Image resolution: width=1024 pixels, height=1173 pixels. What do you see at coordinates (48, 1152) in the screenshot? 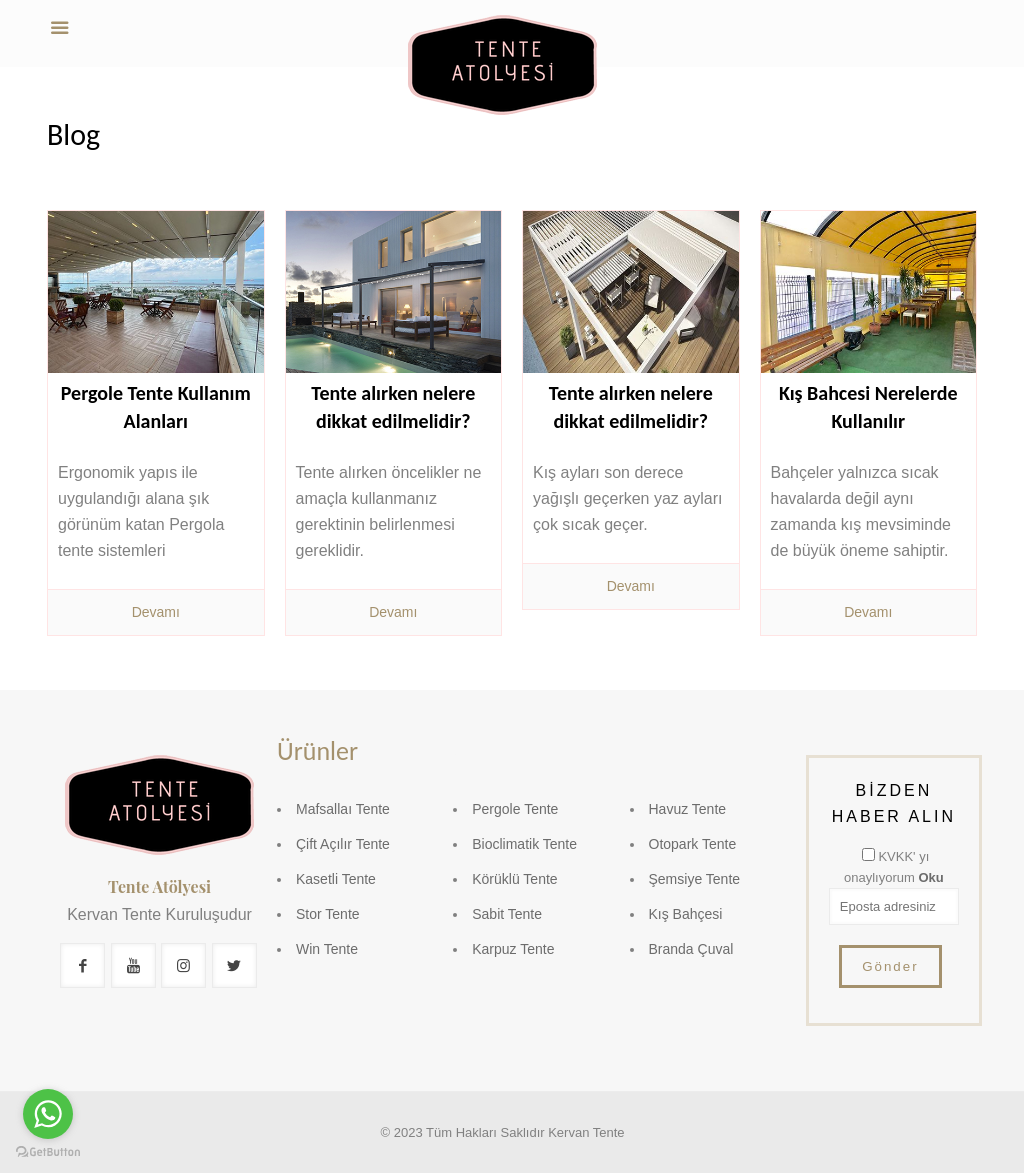
I see `[Go to GetButton.io website]` at bounding box center [48, 1152].